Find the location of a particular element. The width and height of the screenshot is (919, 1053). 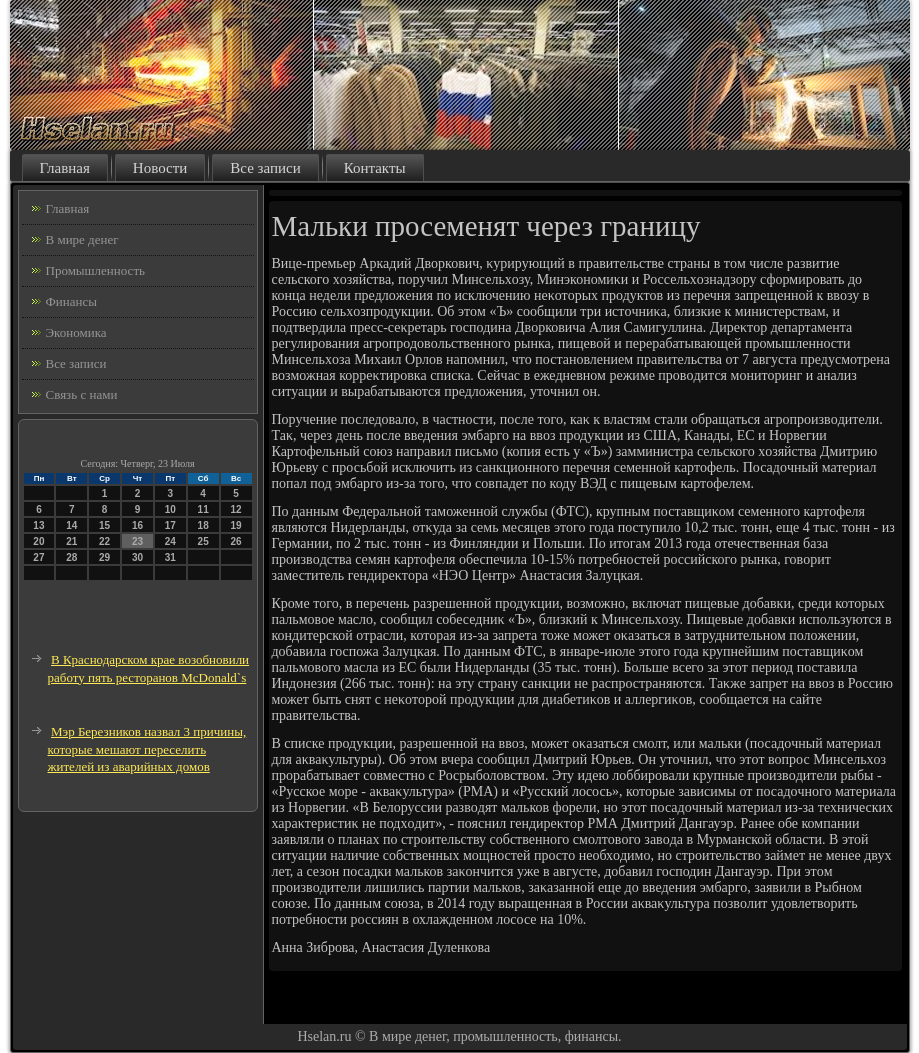

24 is located at coordinates (170, 541).